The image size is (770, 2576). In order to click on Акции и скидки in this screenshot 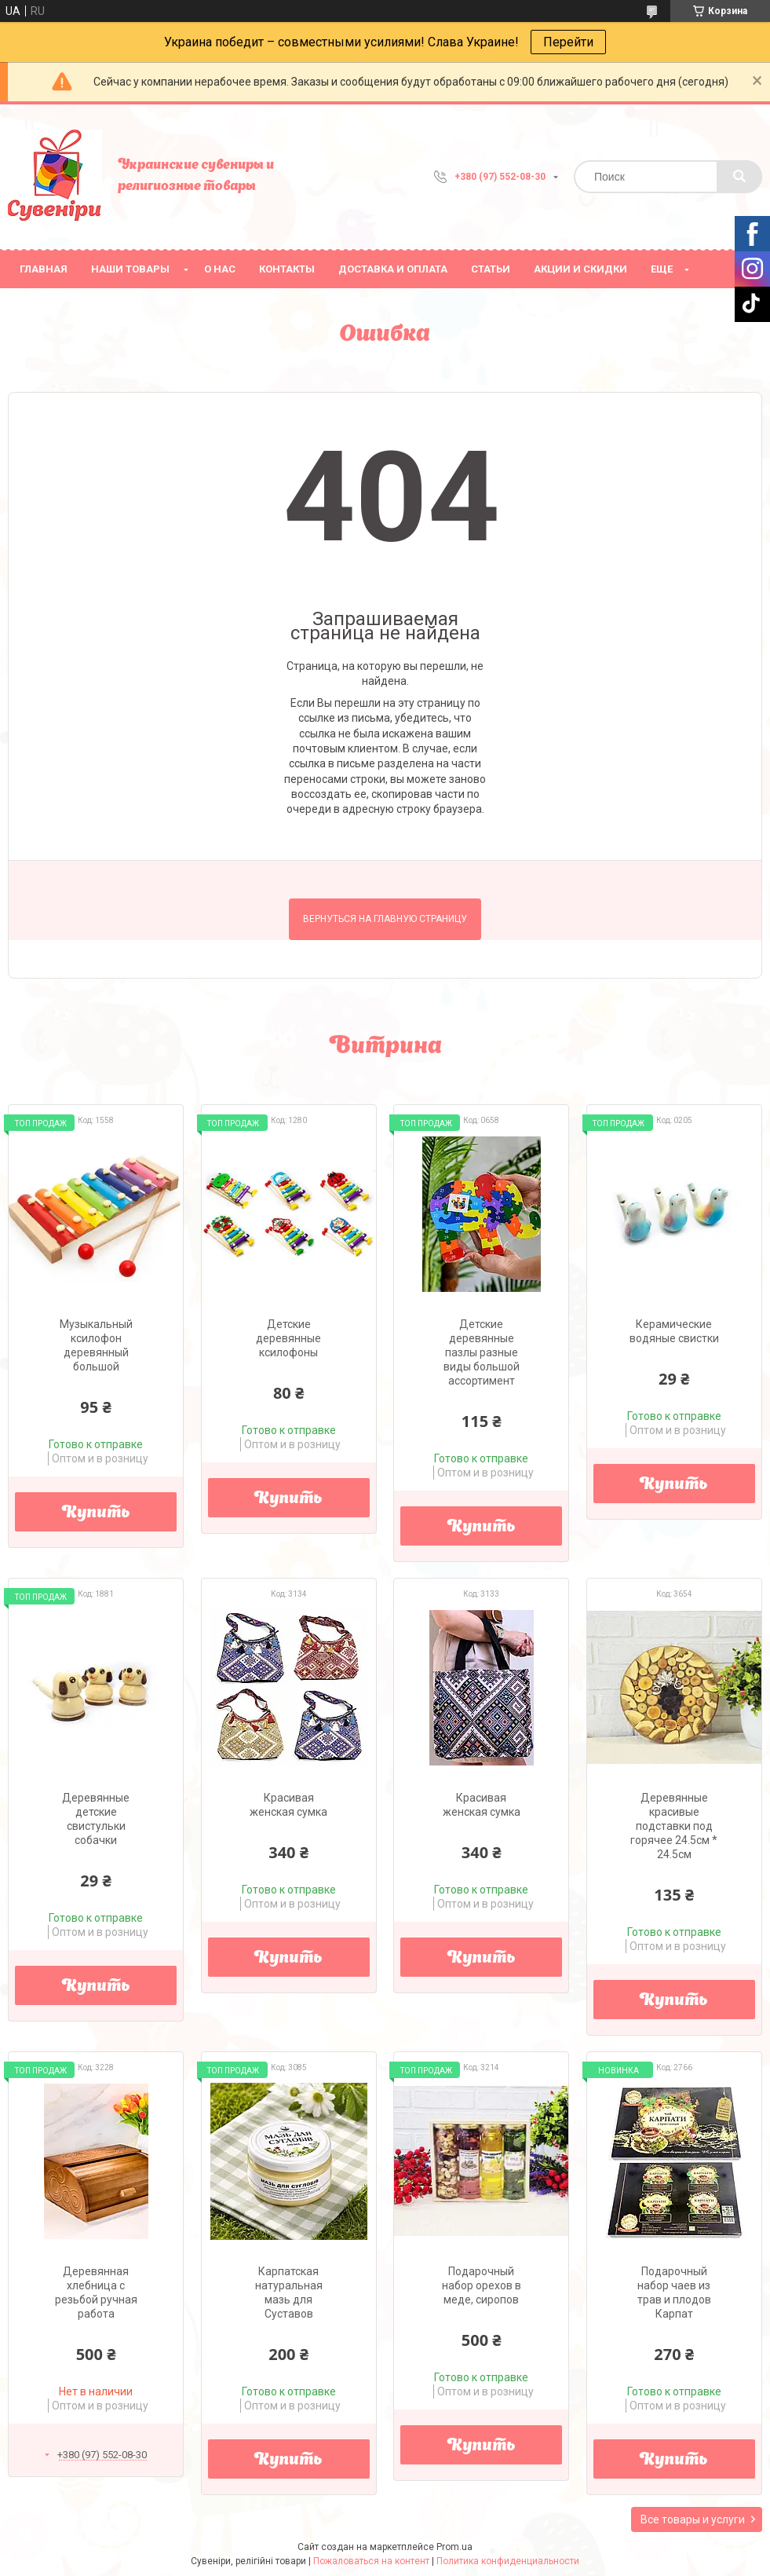, I will do `click(580, 269)`.